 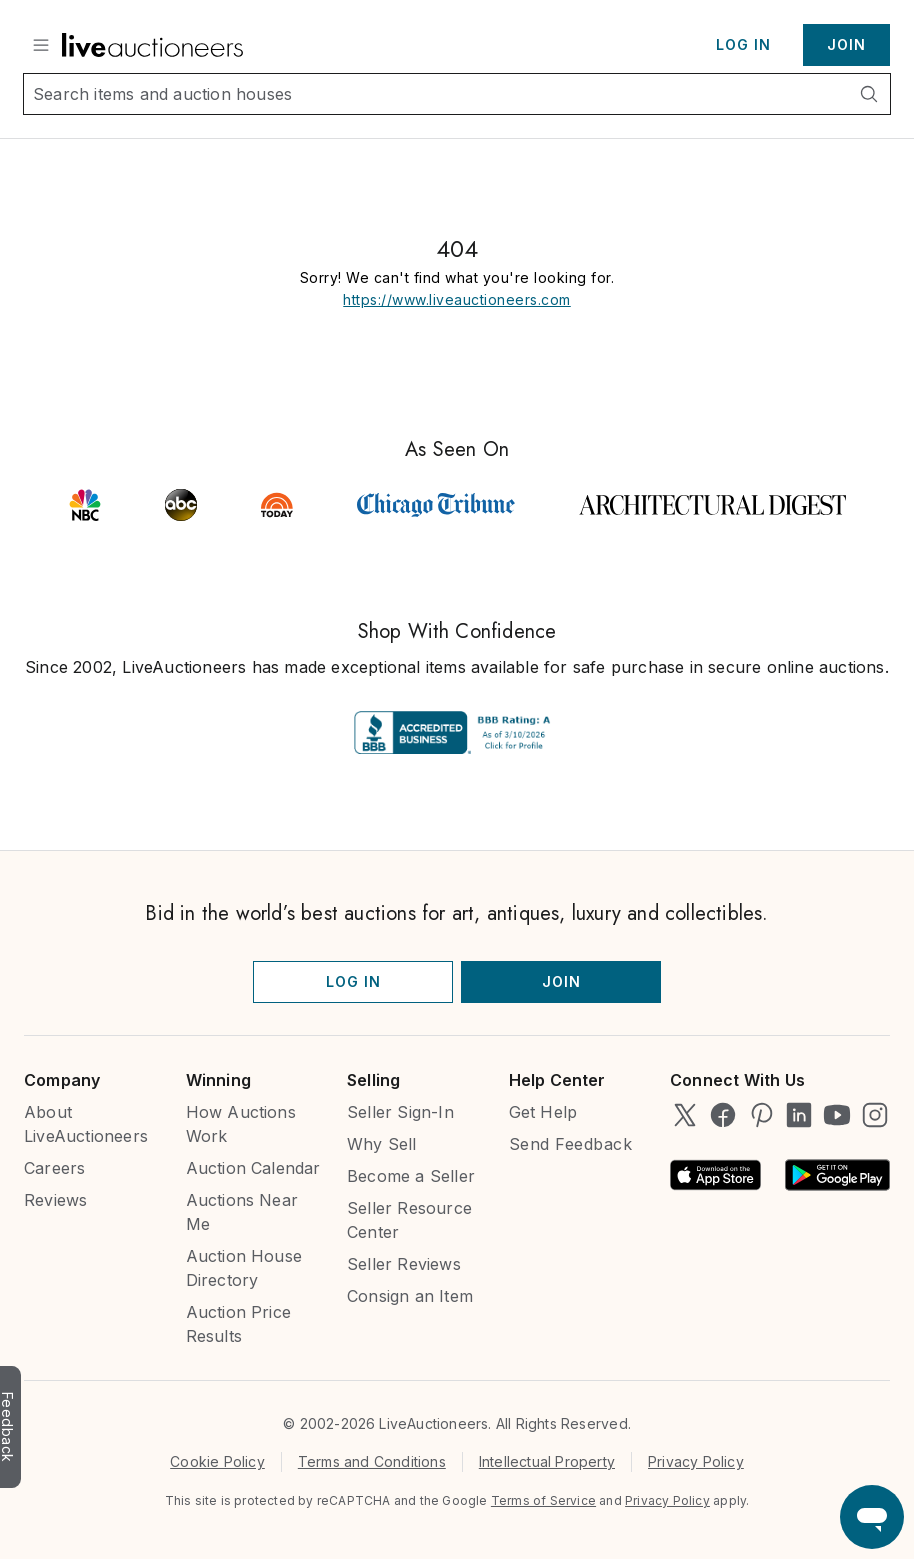 I want to click on https://www.liveauctioneers.com, so click(x=457, y=299).